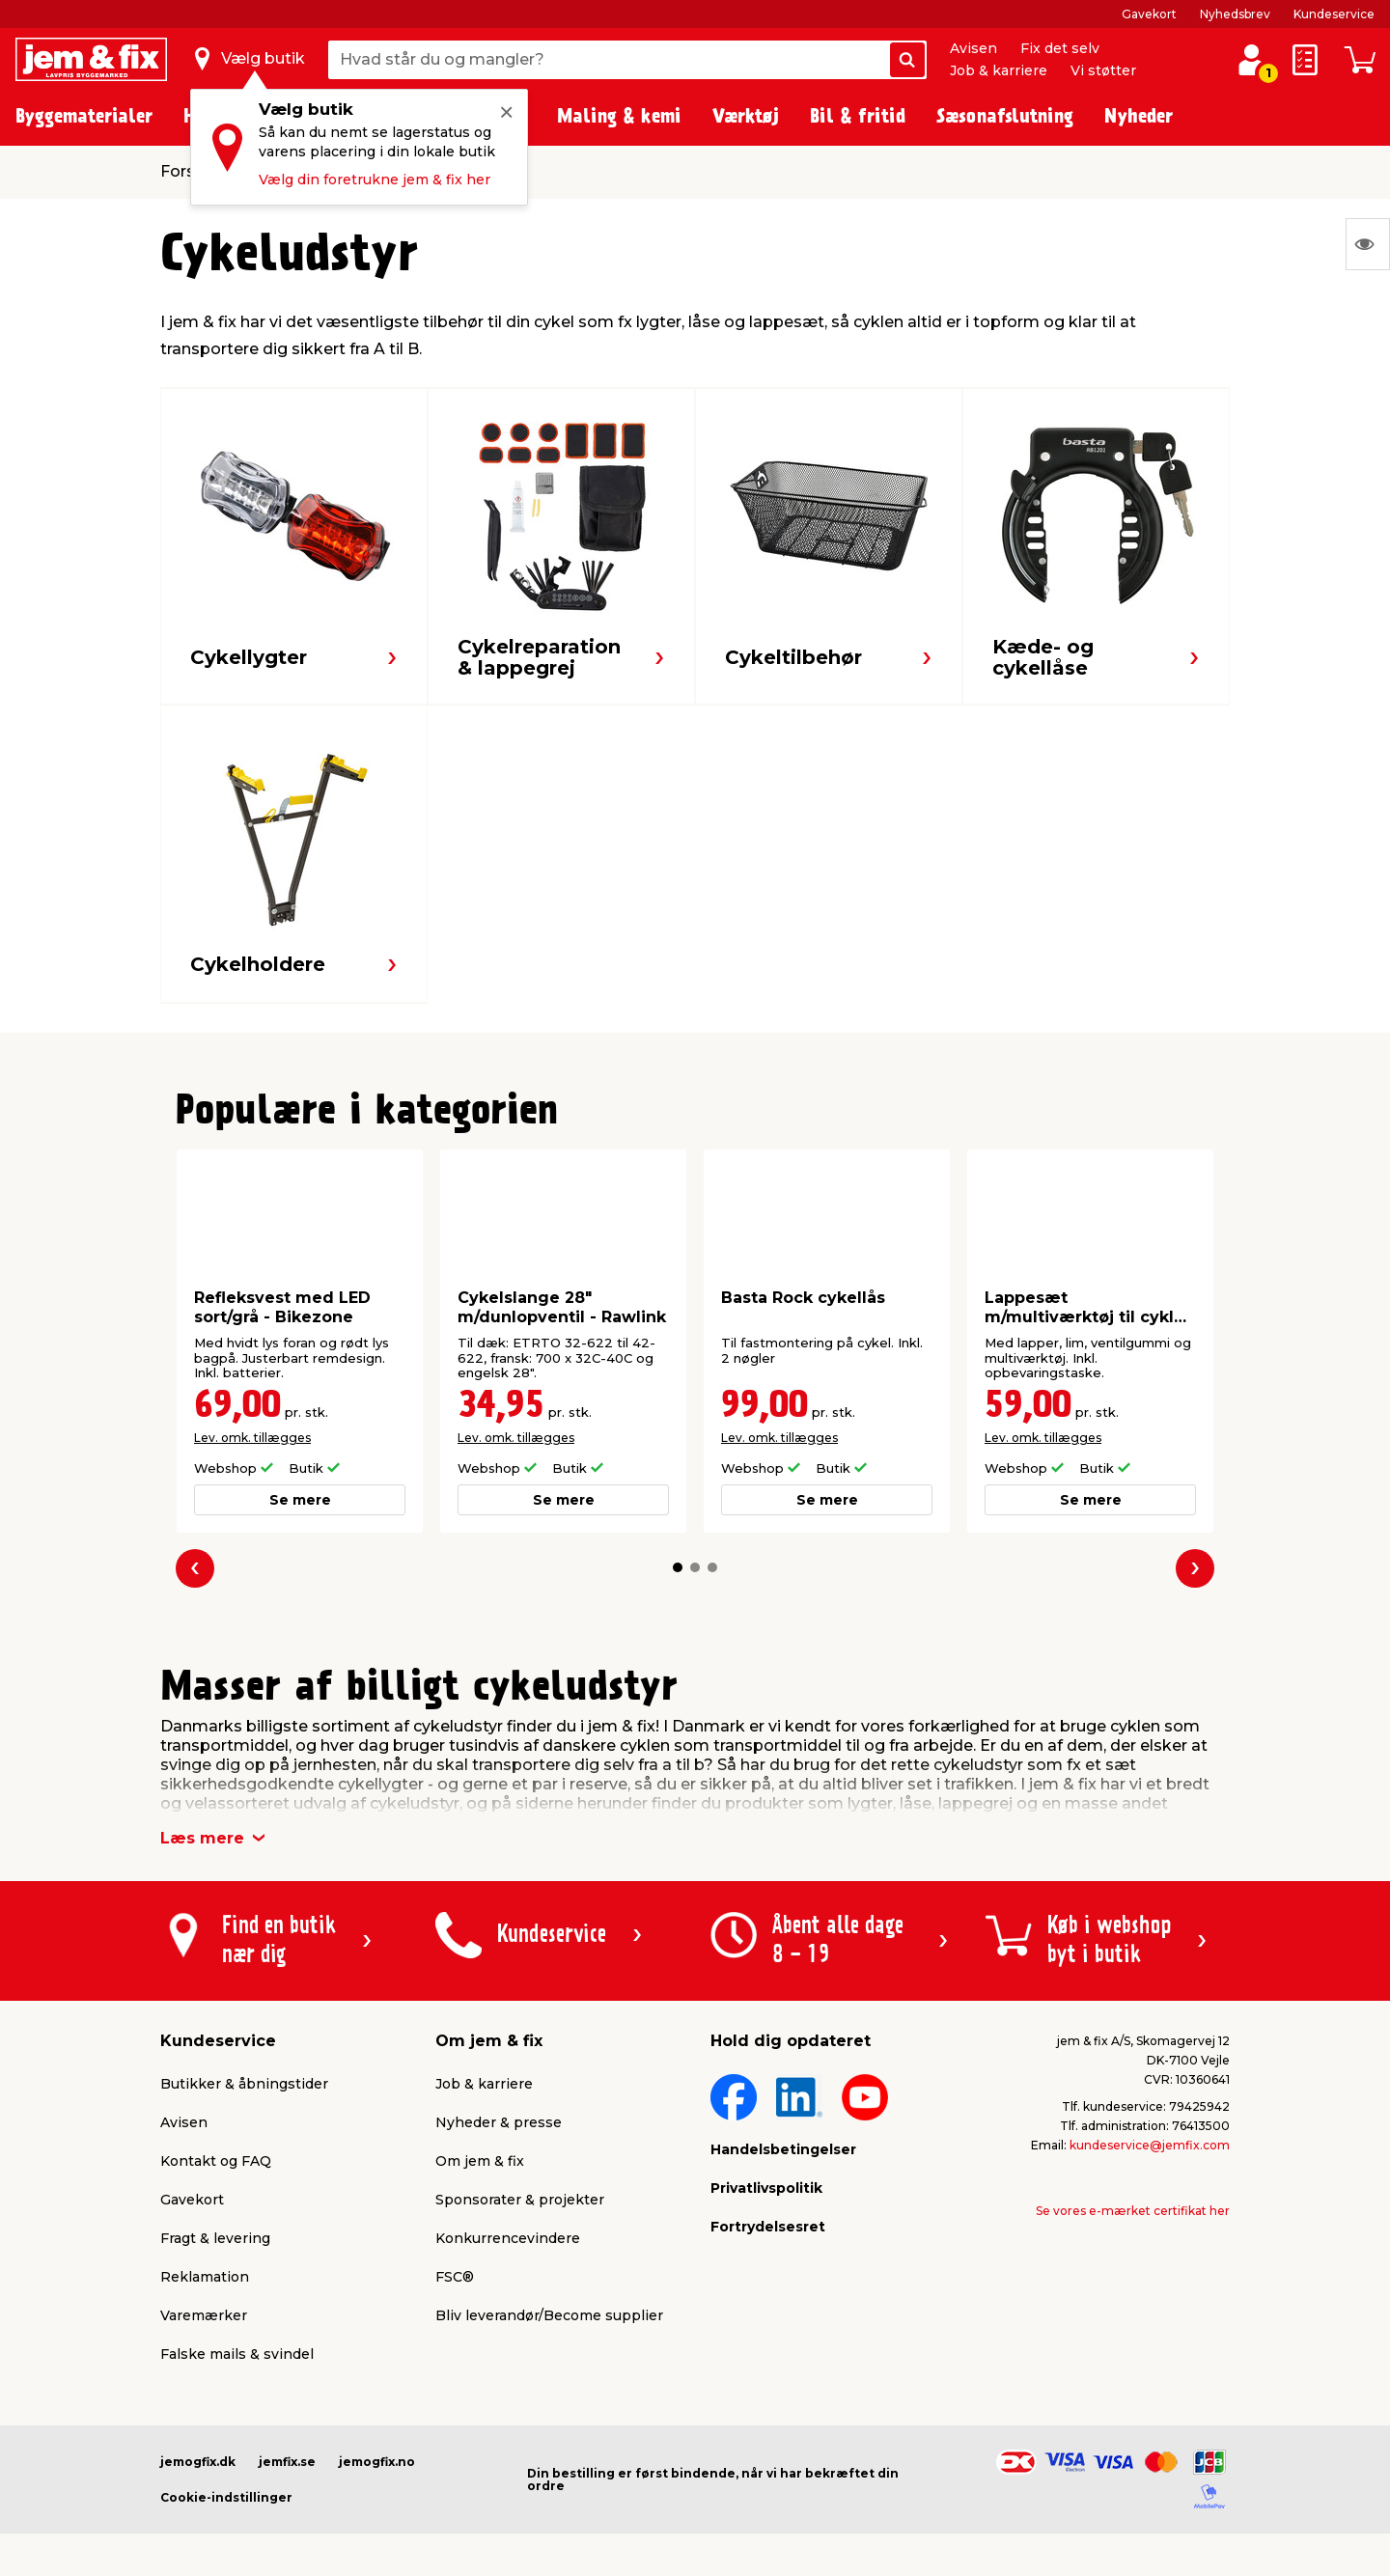 The width and height of the screenshot is (1390, 2576). Describe the element at coordinates (377, 2461) in the screenshot. I see `jemogfix.no` at that location.